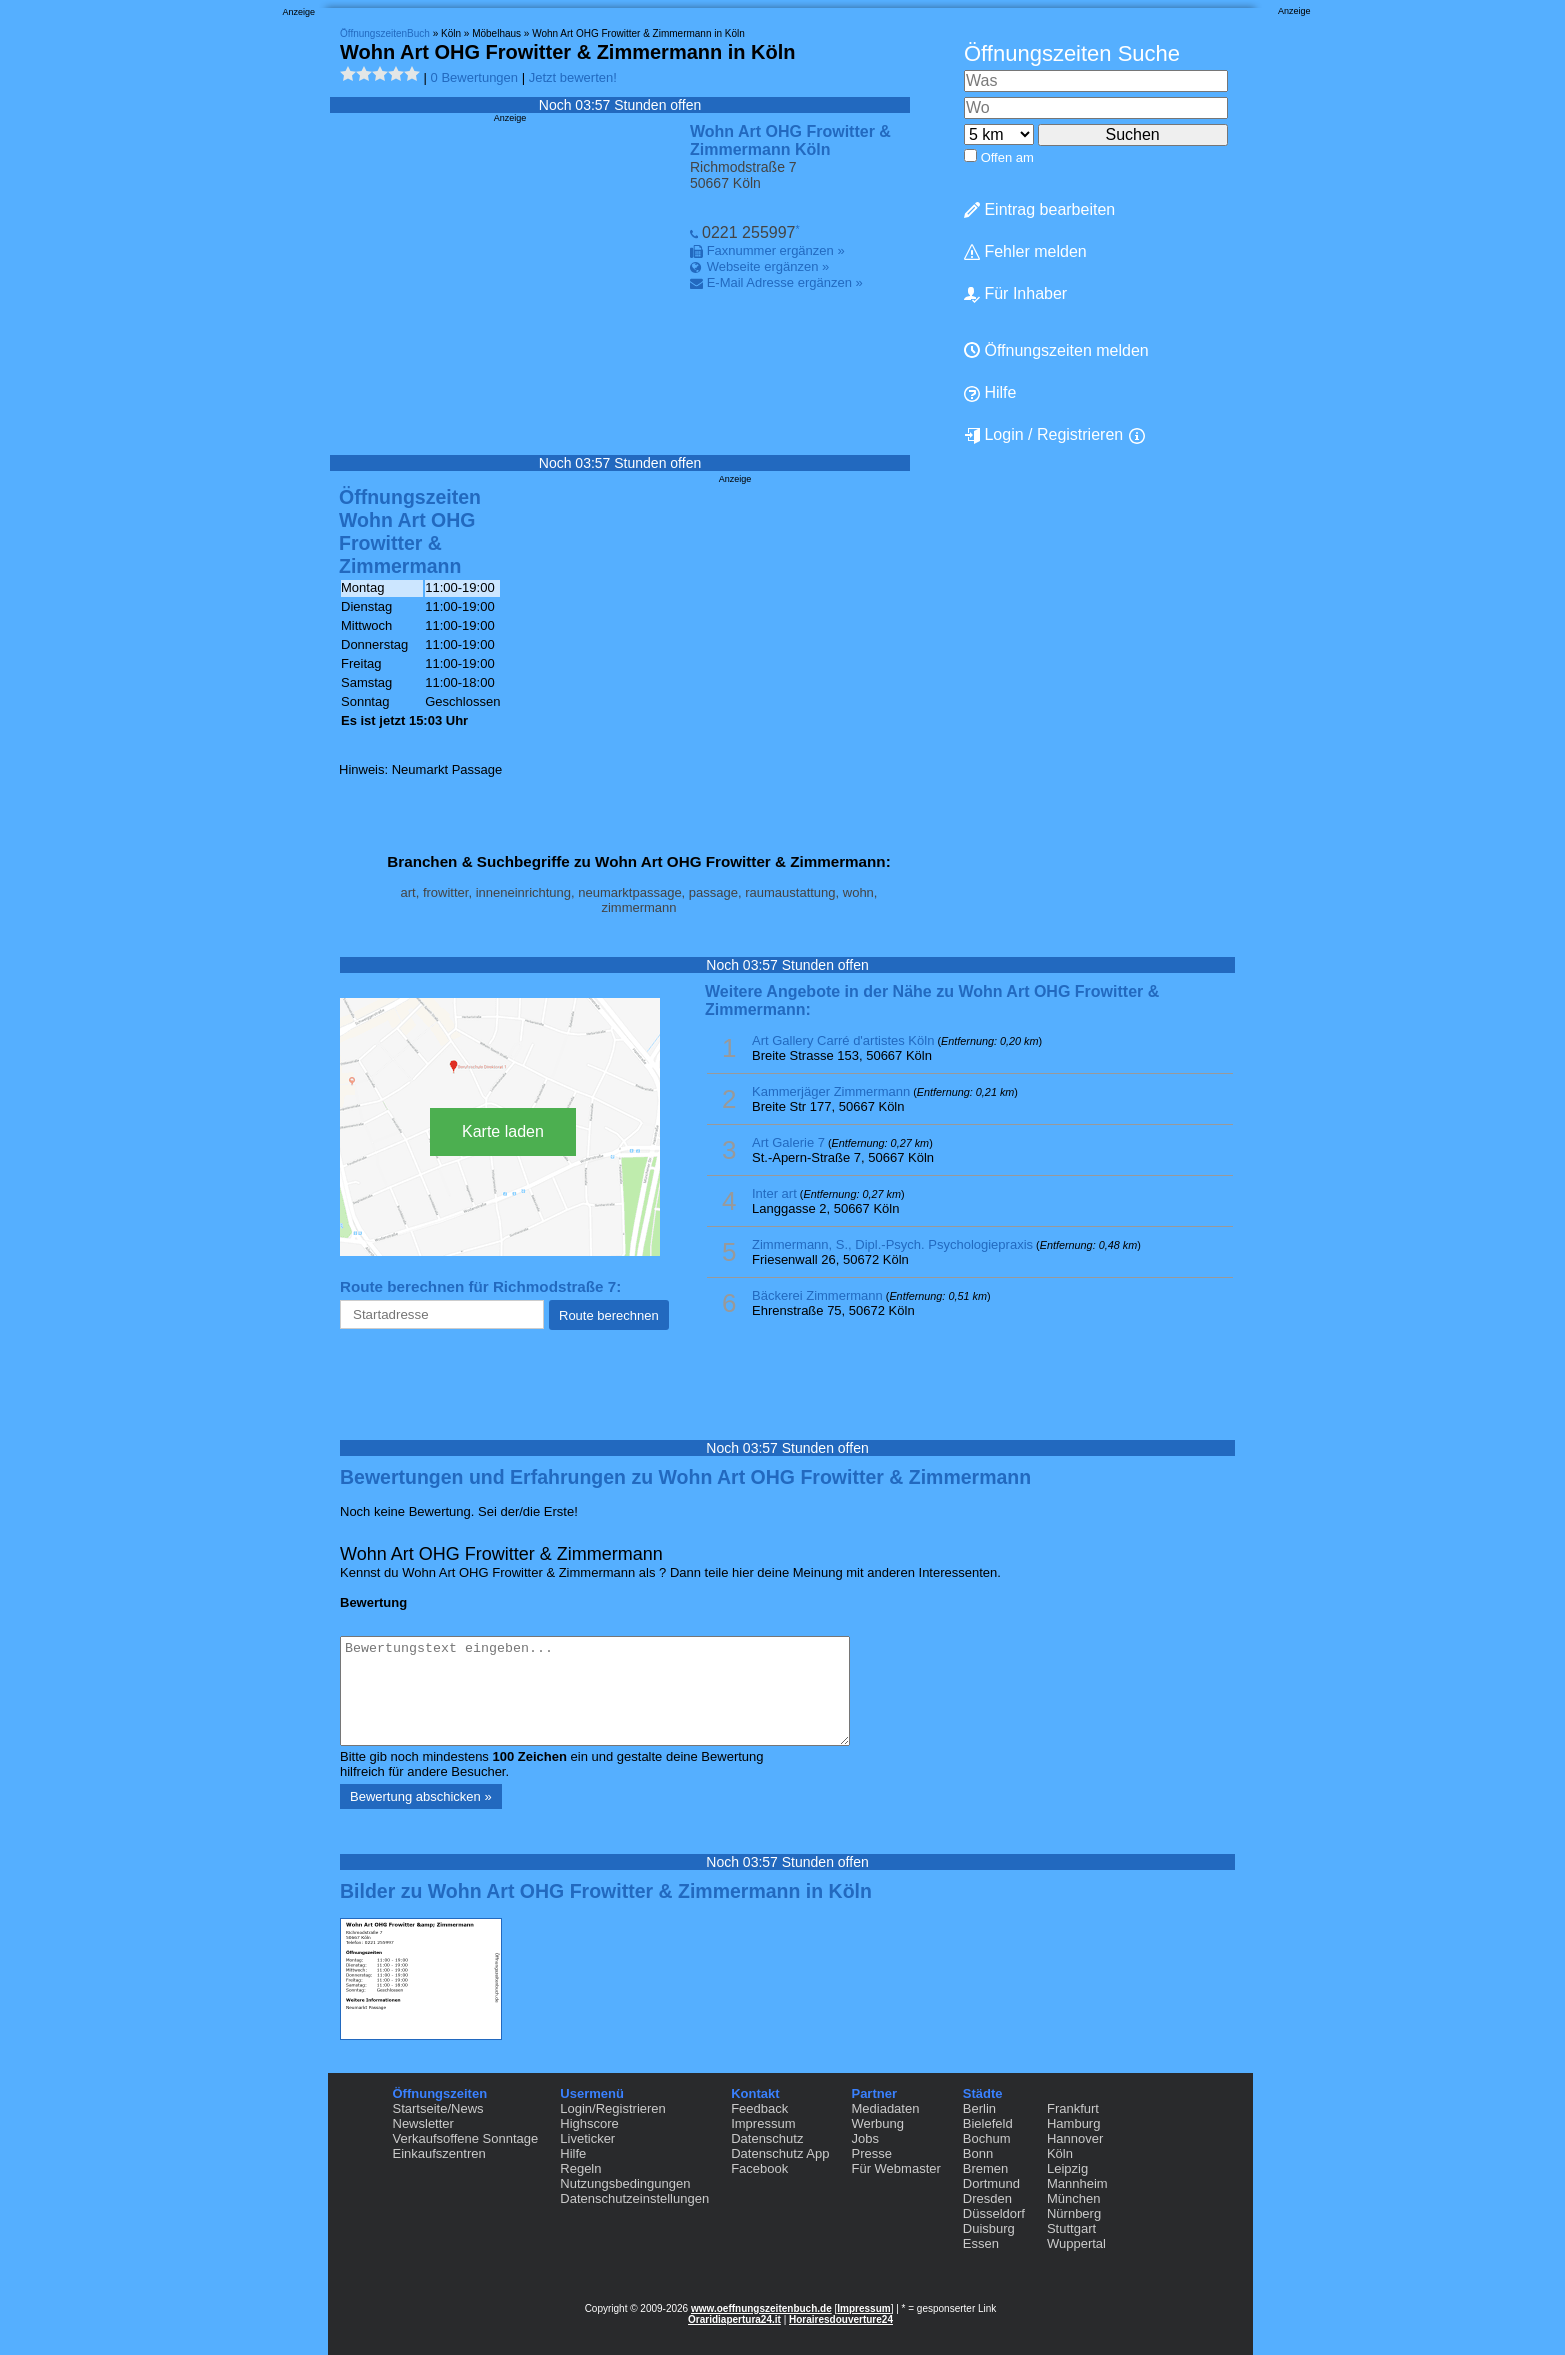  What do you see at coordinates (423, 2123) in the screenshot?
I see `Newsletter` at bounding box center [423, 2123].